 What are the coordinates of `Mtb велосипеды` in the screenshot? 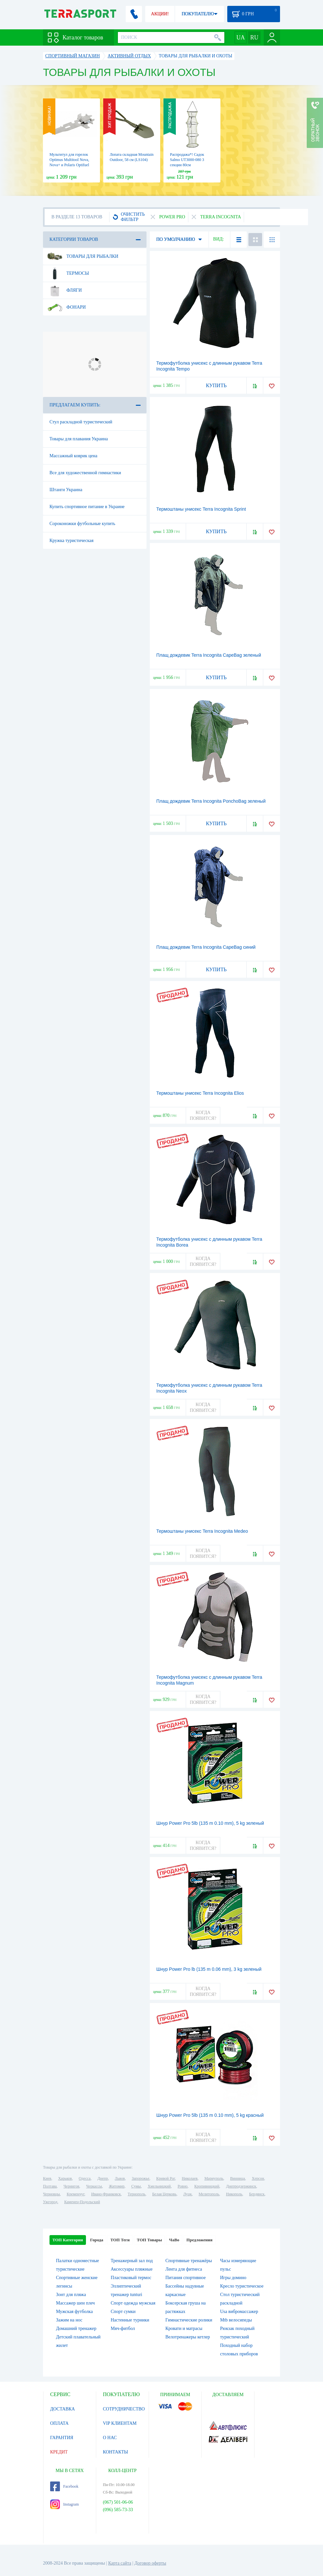 It's located at (236, 2320).